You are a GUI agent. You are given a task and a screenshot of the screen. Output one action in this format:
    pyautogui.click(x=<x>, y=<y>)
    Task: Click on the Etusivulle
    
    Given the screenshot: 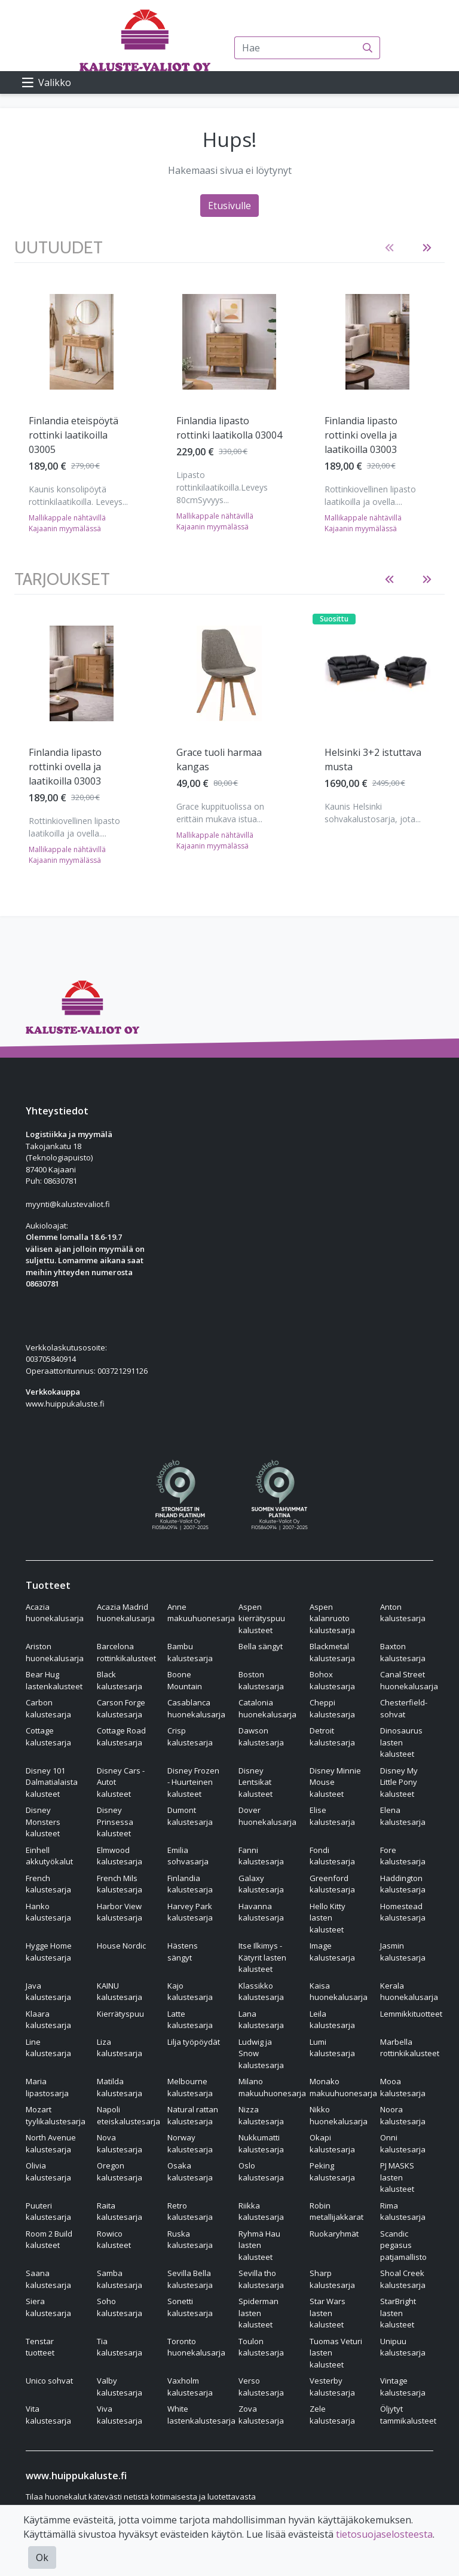 What is the action you would take?
    pyautogui.click(x=229, y=205)
    